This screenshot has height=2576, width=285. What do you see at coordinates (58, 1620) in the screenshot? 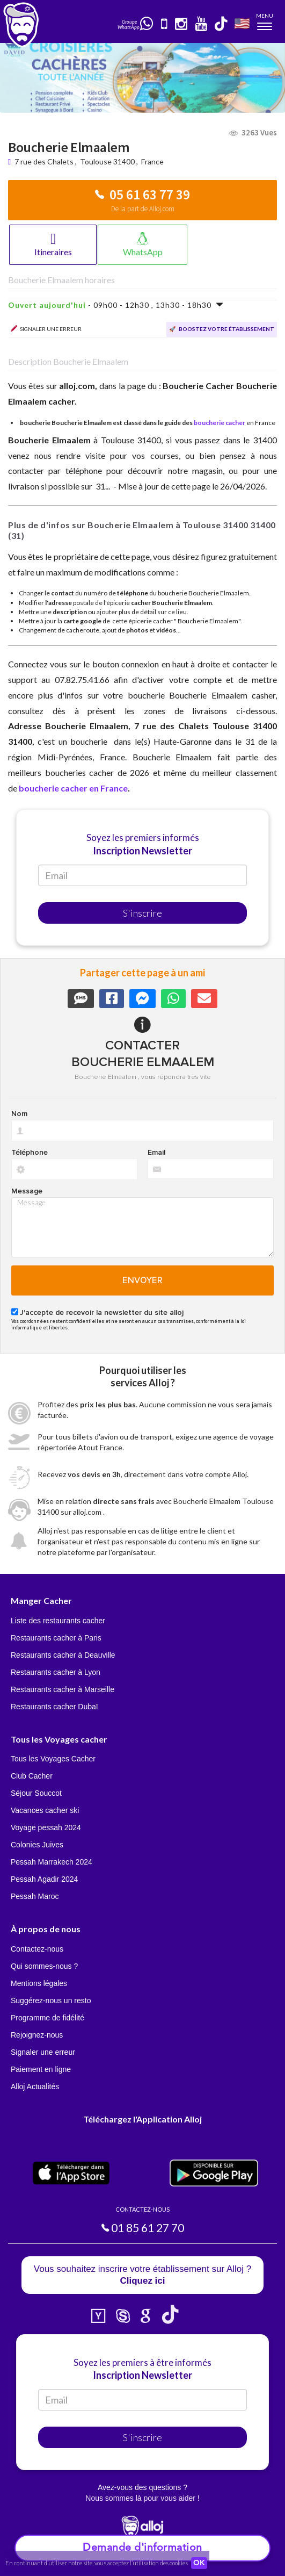
I see `Liste des restaurants cacher` at bounding box center [58, 1620].